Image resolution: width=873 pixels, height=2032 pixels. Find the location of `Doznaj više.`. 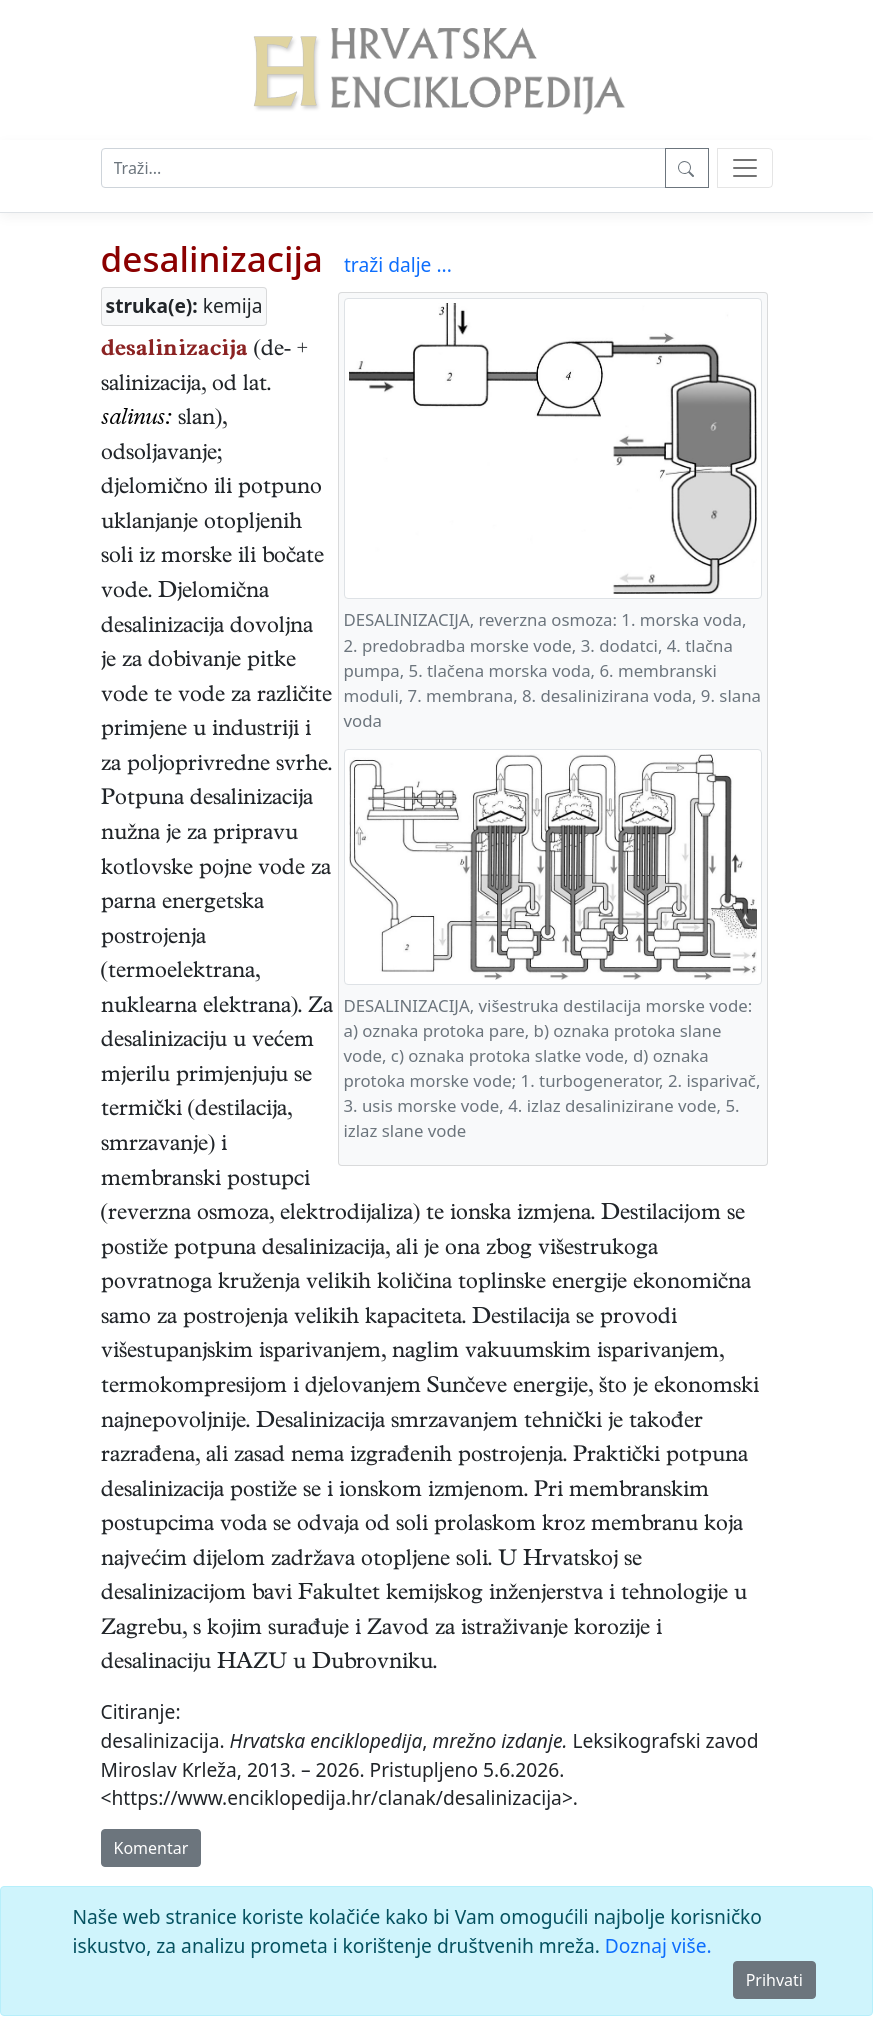

Doznaj više. is located at coordinates (658, 1945).